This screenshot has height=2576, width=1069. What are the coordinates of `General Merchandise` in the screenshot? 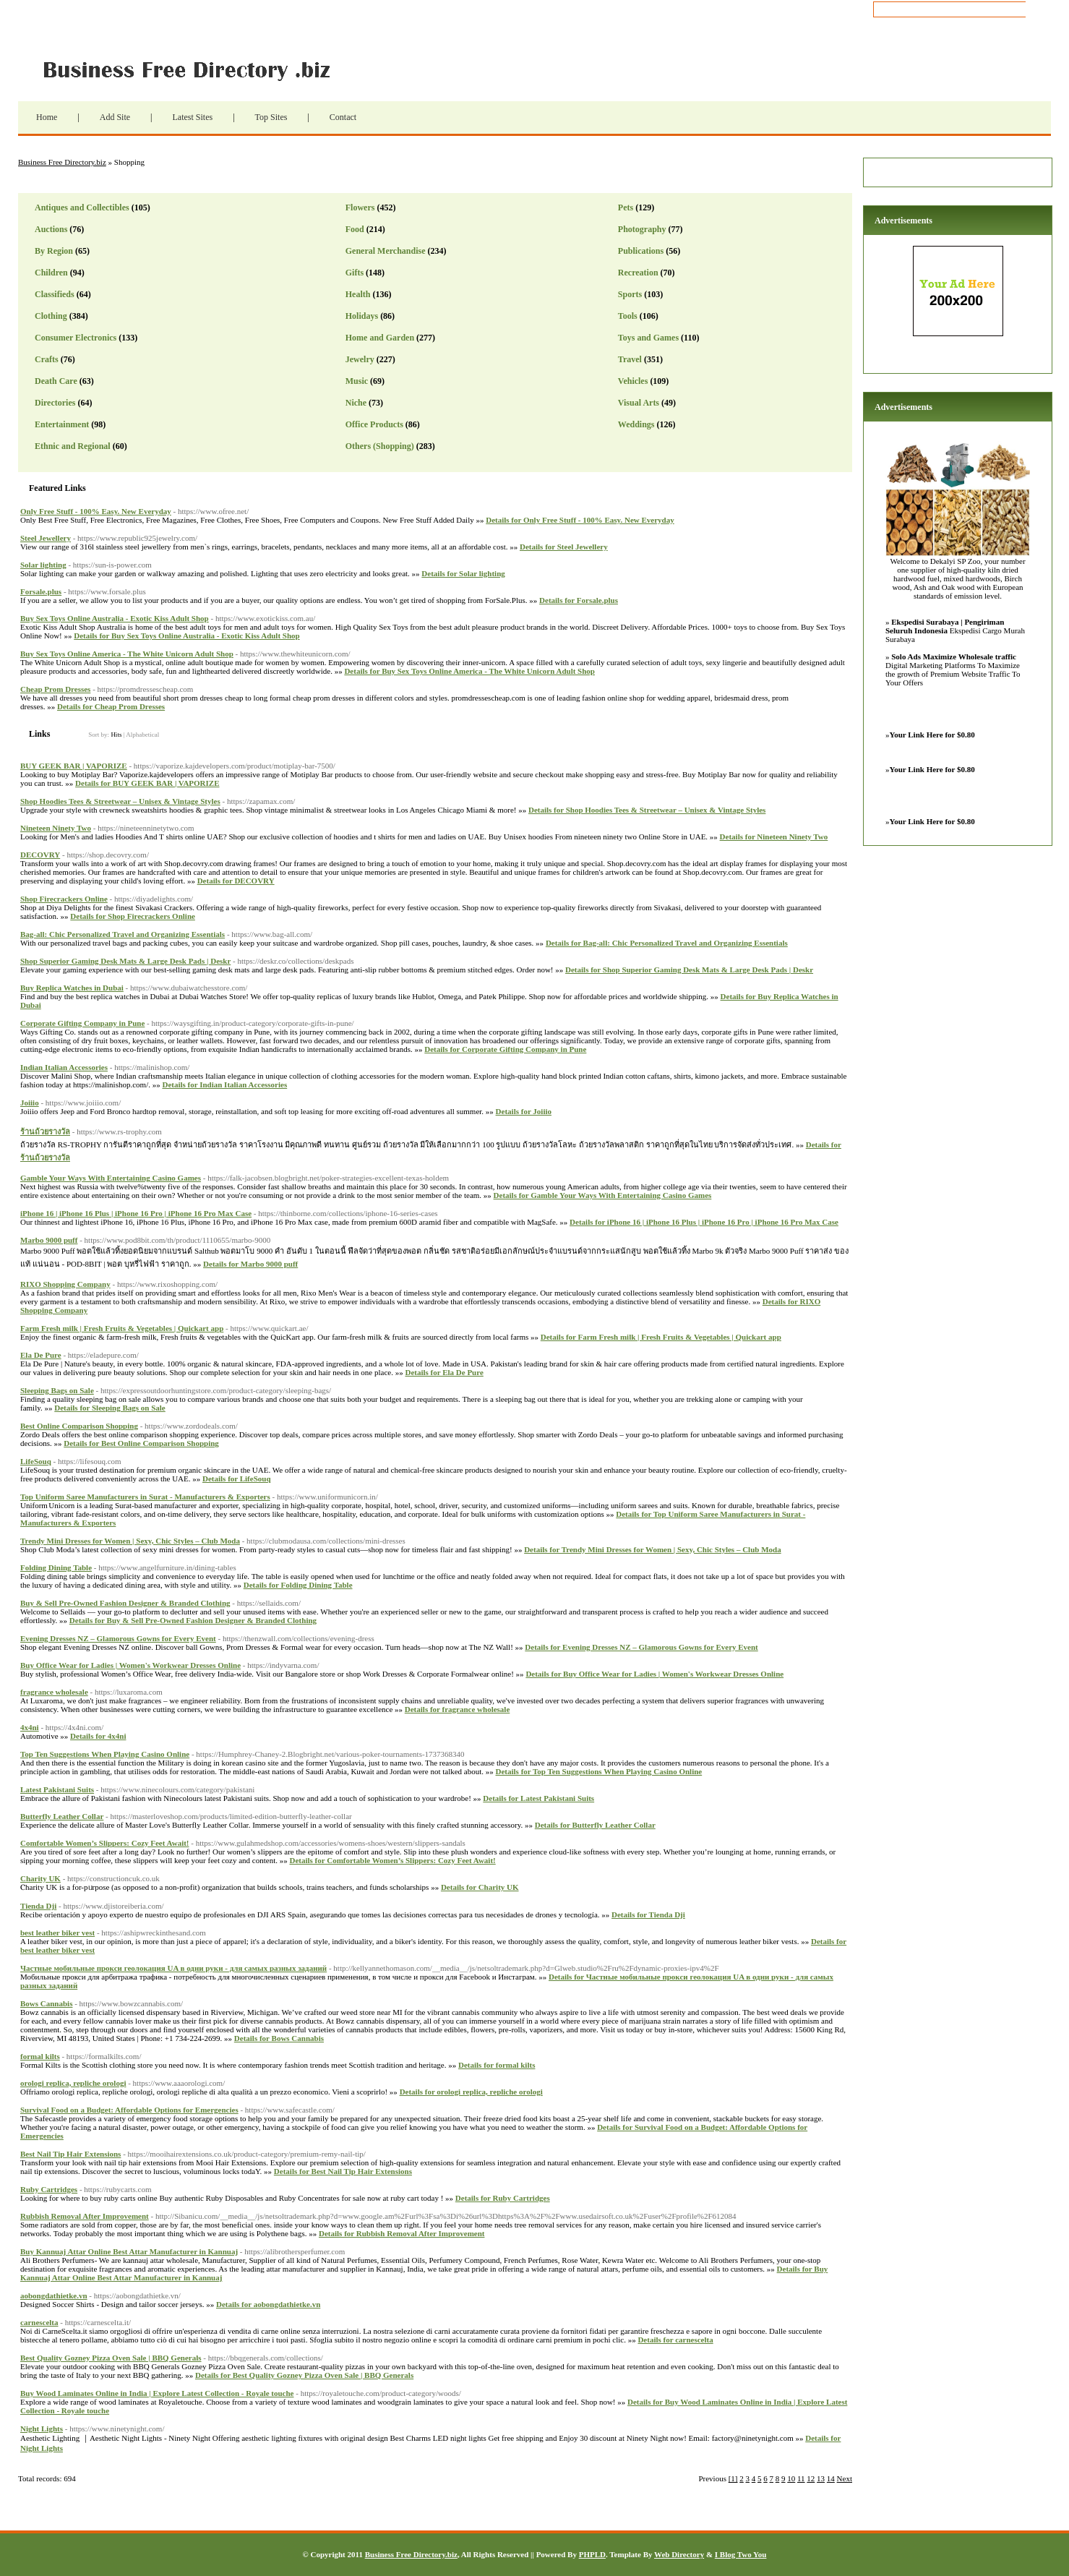 It's located at (385, 251).